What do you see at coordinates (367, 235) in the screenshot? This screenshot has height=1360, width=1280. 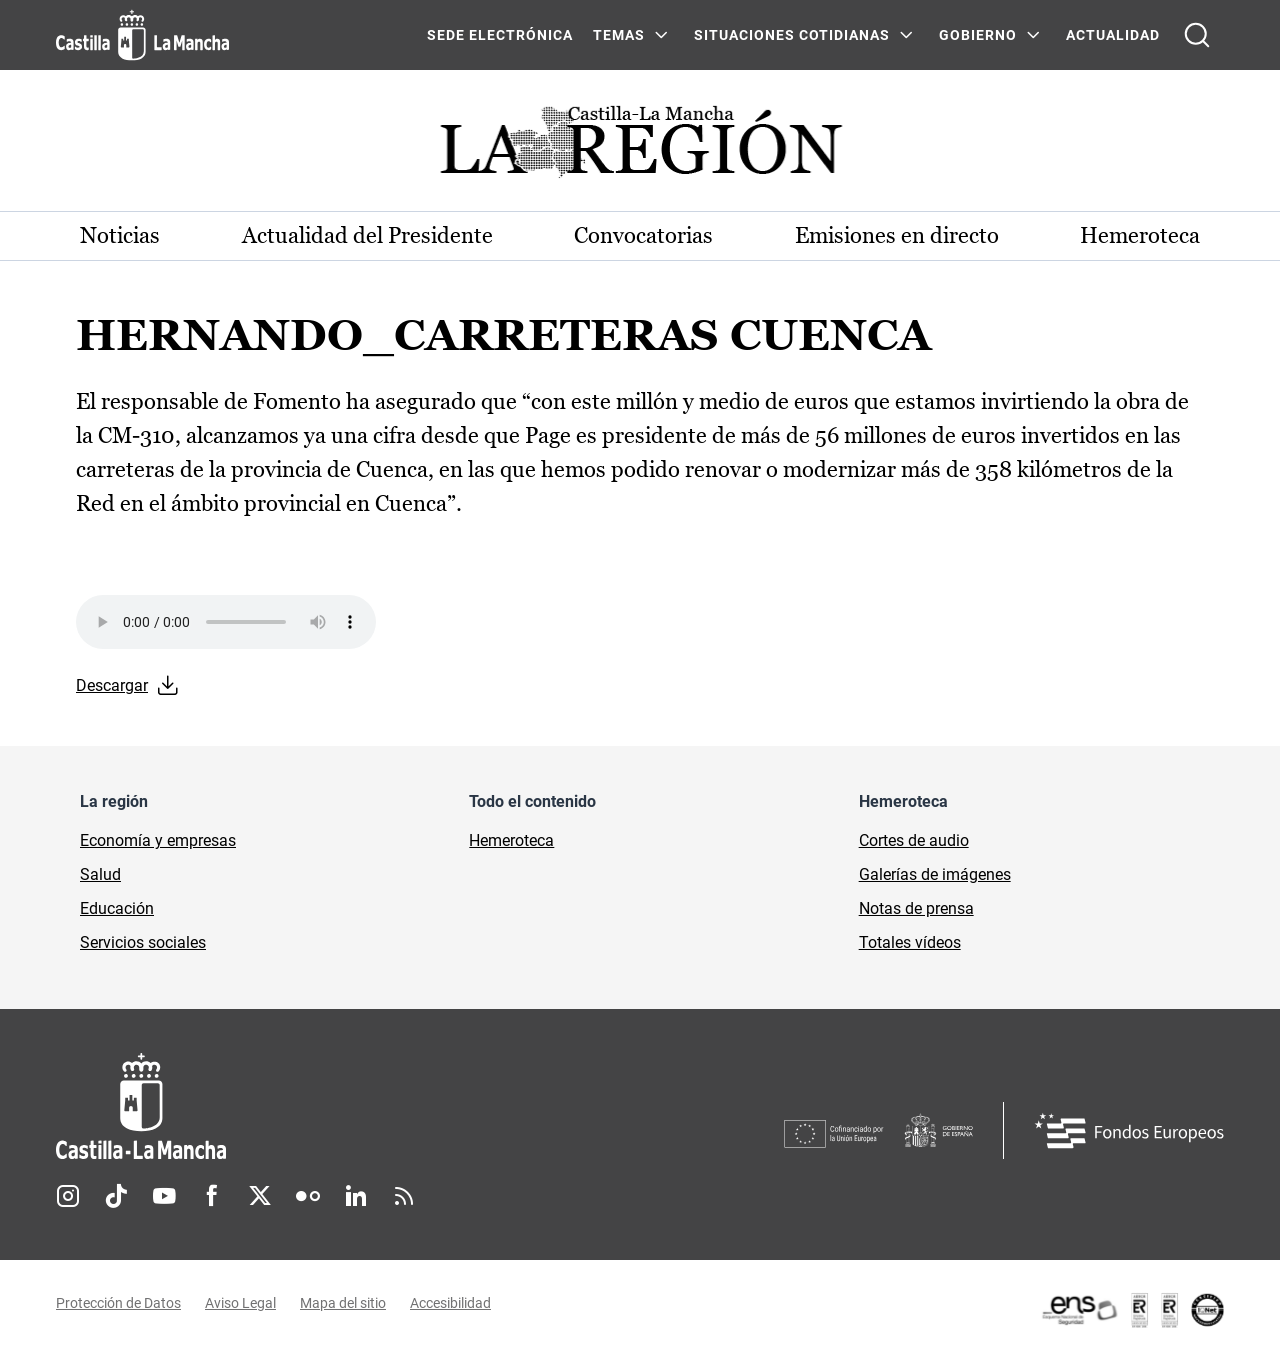 I see `Actualidad del Presidente` at bounding box center [367, 235].